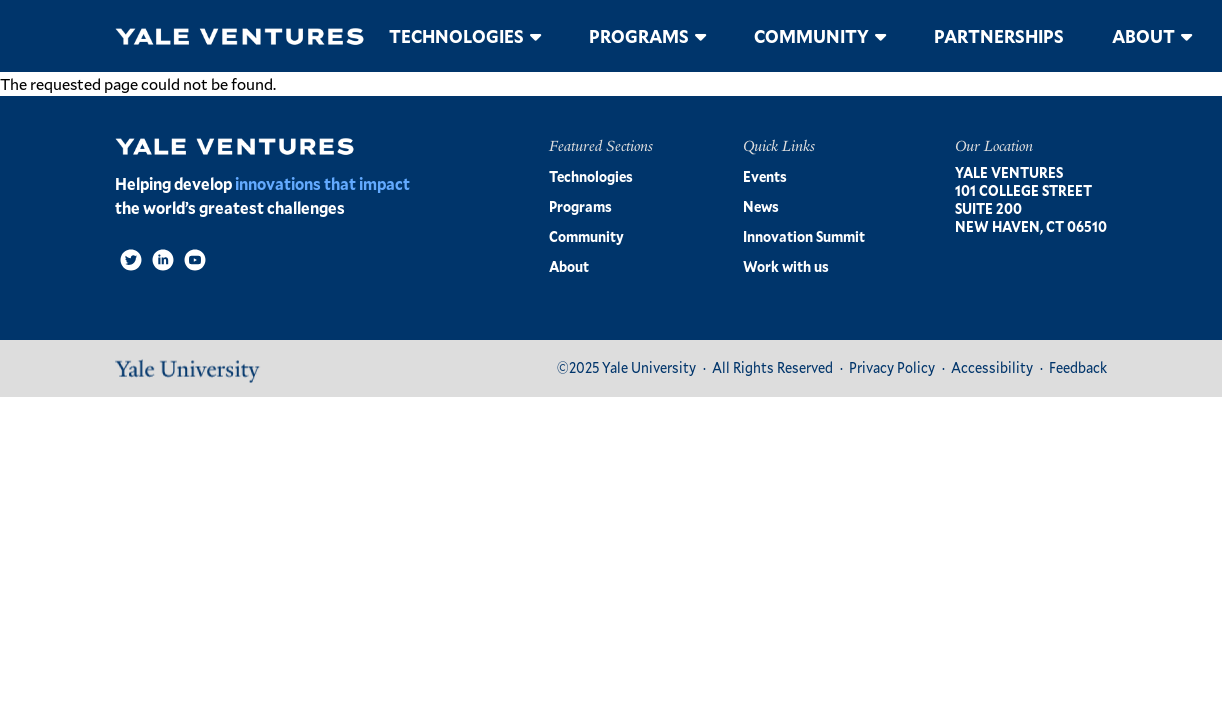 The image size is (1222, 720). I want to click on Technologies, so click(456, 36).